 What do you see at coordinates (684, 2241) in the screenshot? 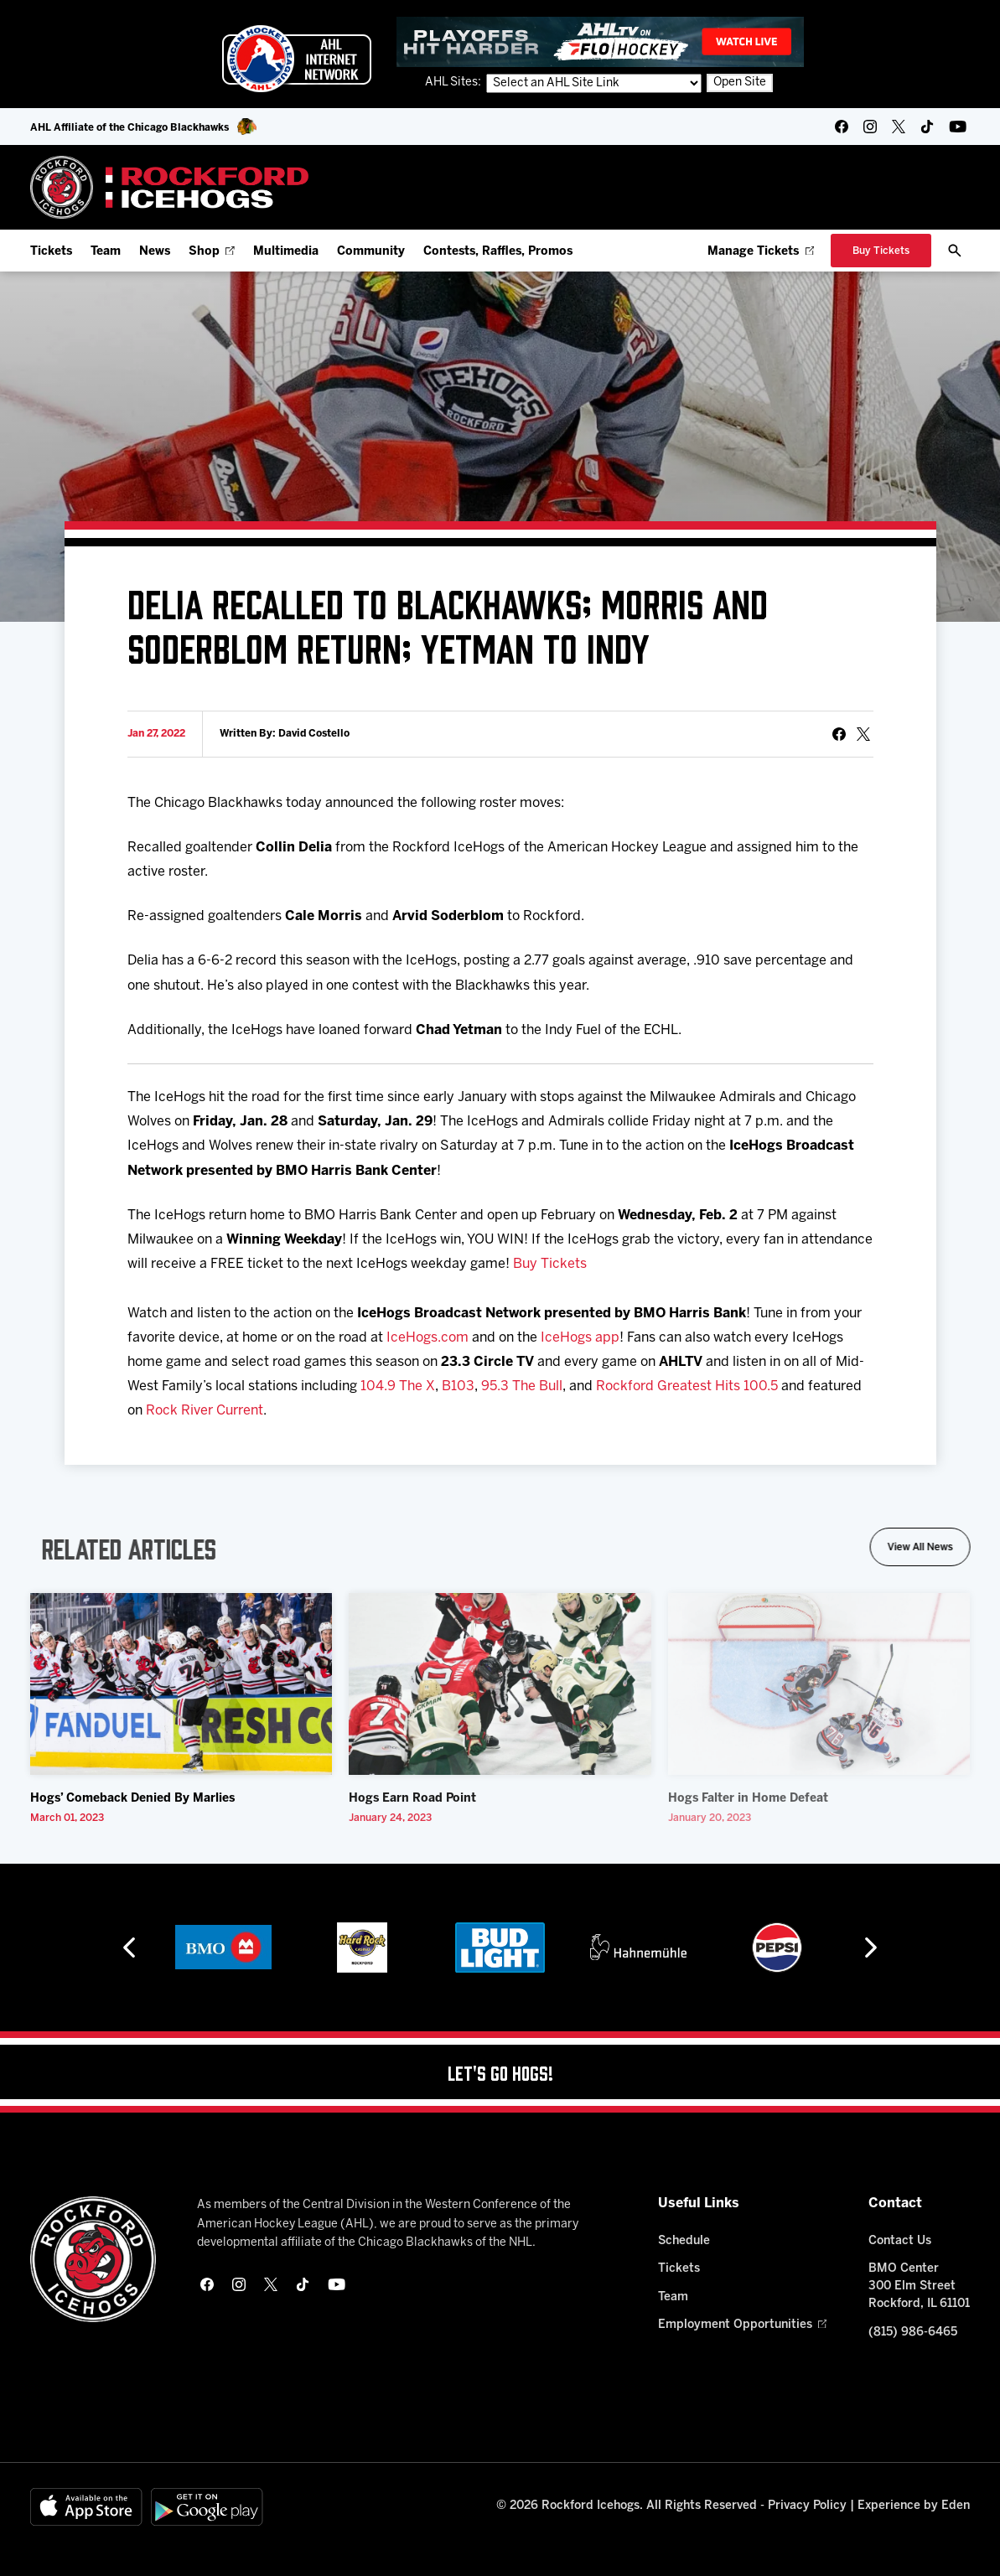
I see `Schedule` at bounding box center [684, 2241].